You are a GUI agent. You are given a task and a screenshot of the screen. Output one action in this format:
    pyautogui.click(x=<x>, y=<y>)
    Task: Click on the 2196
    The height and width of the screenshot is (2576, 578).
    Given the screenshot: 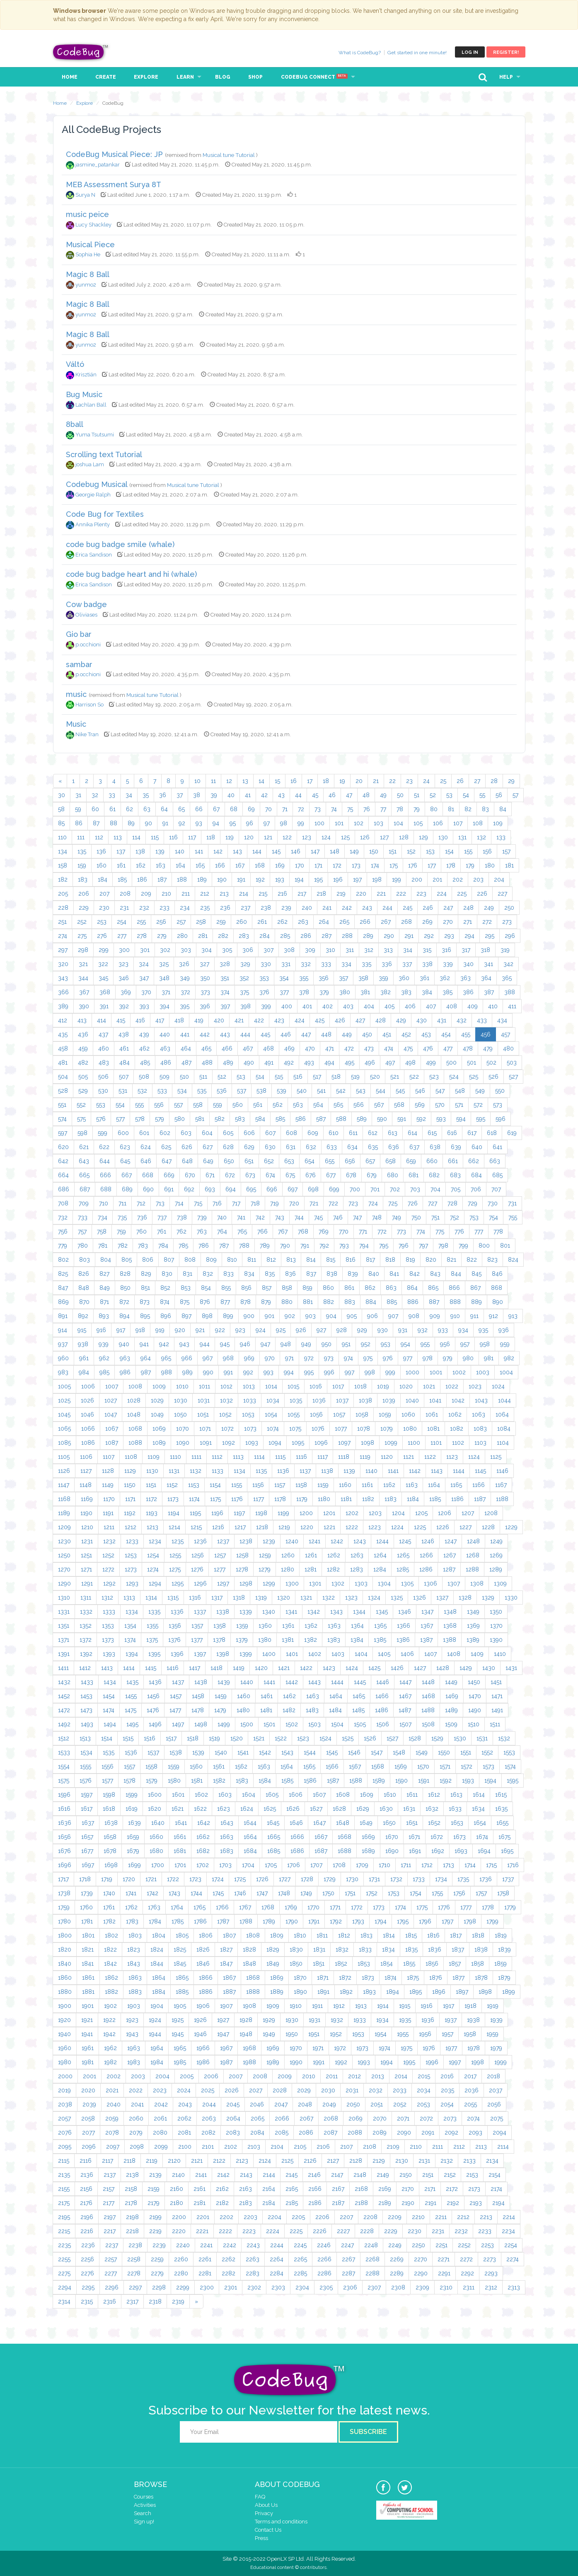 What is the action you would take?
    pyautogui.click(x=86, y=2217)
    